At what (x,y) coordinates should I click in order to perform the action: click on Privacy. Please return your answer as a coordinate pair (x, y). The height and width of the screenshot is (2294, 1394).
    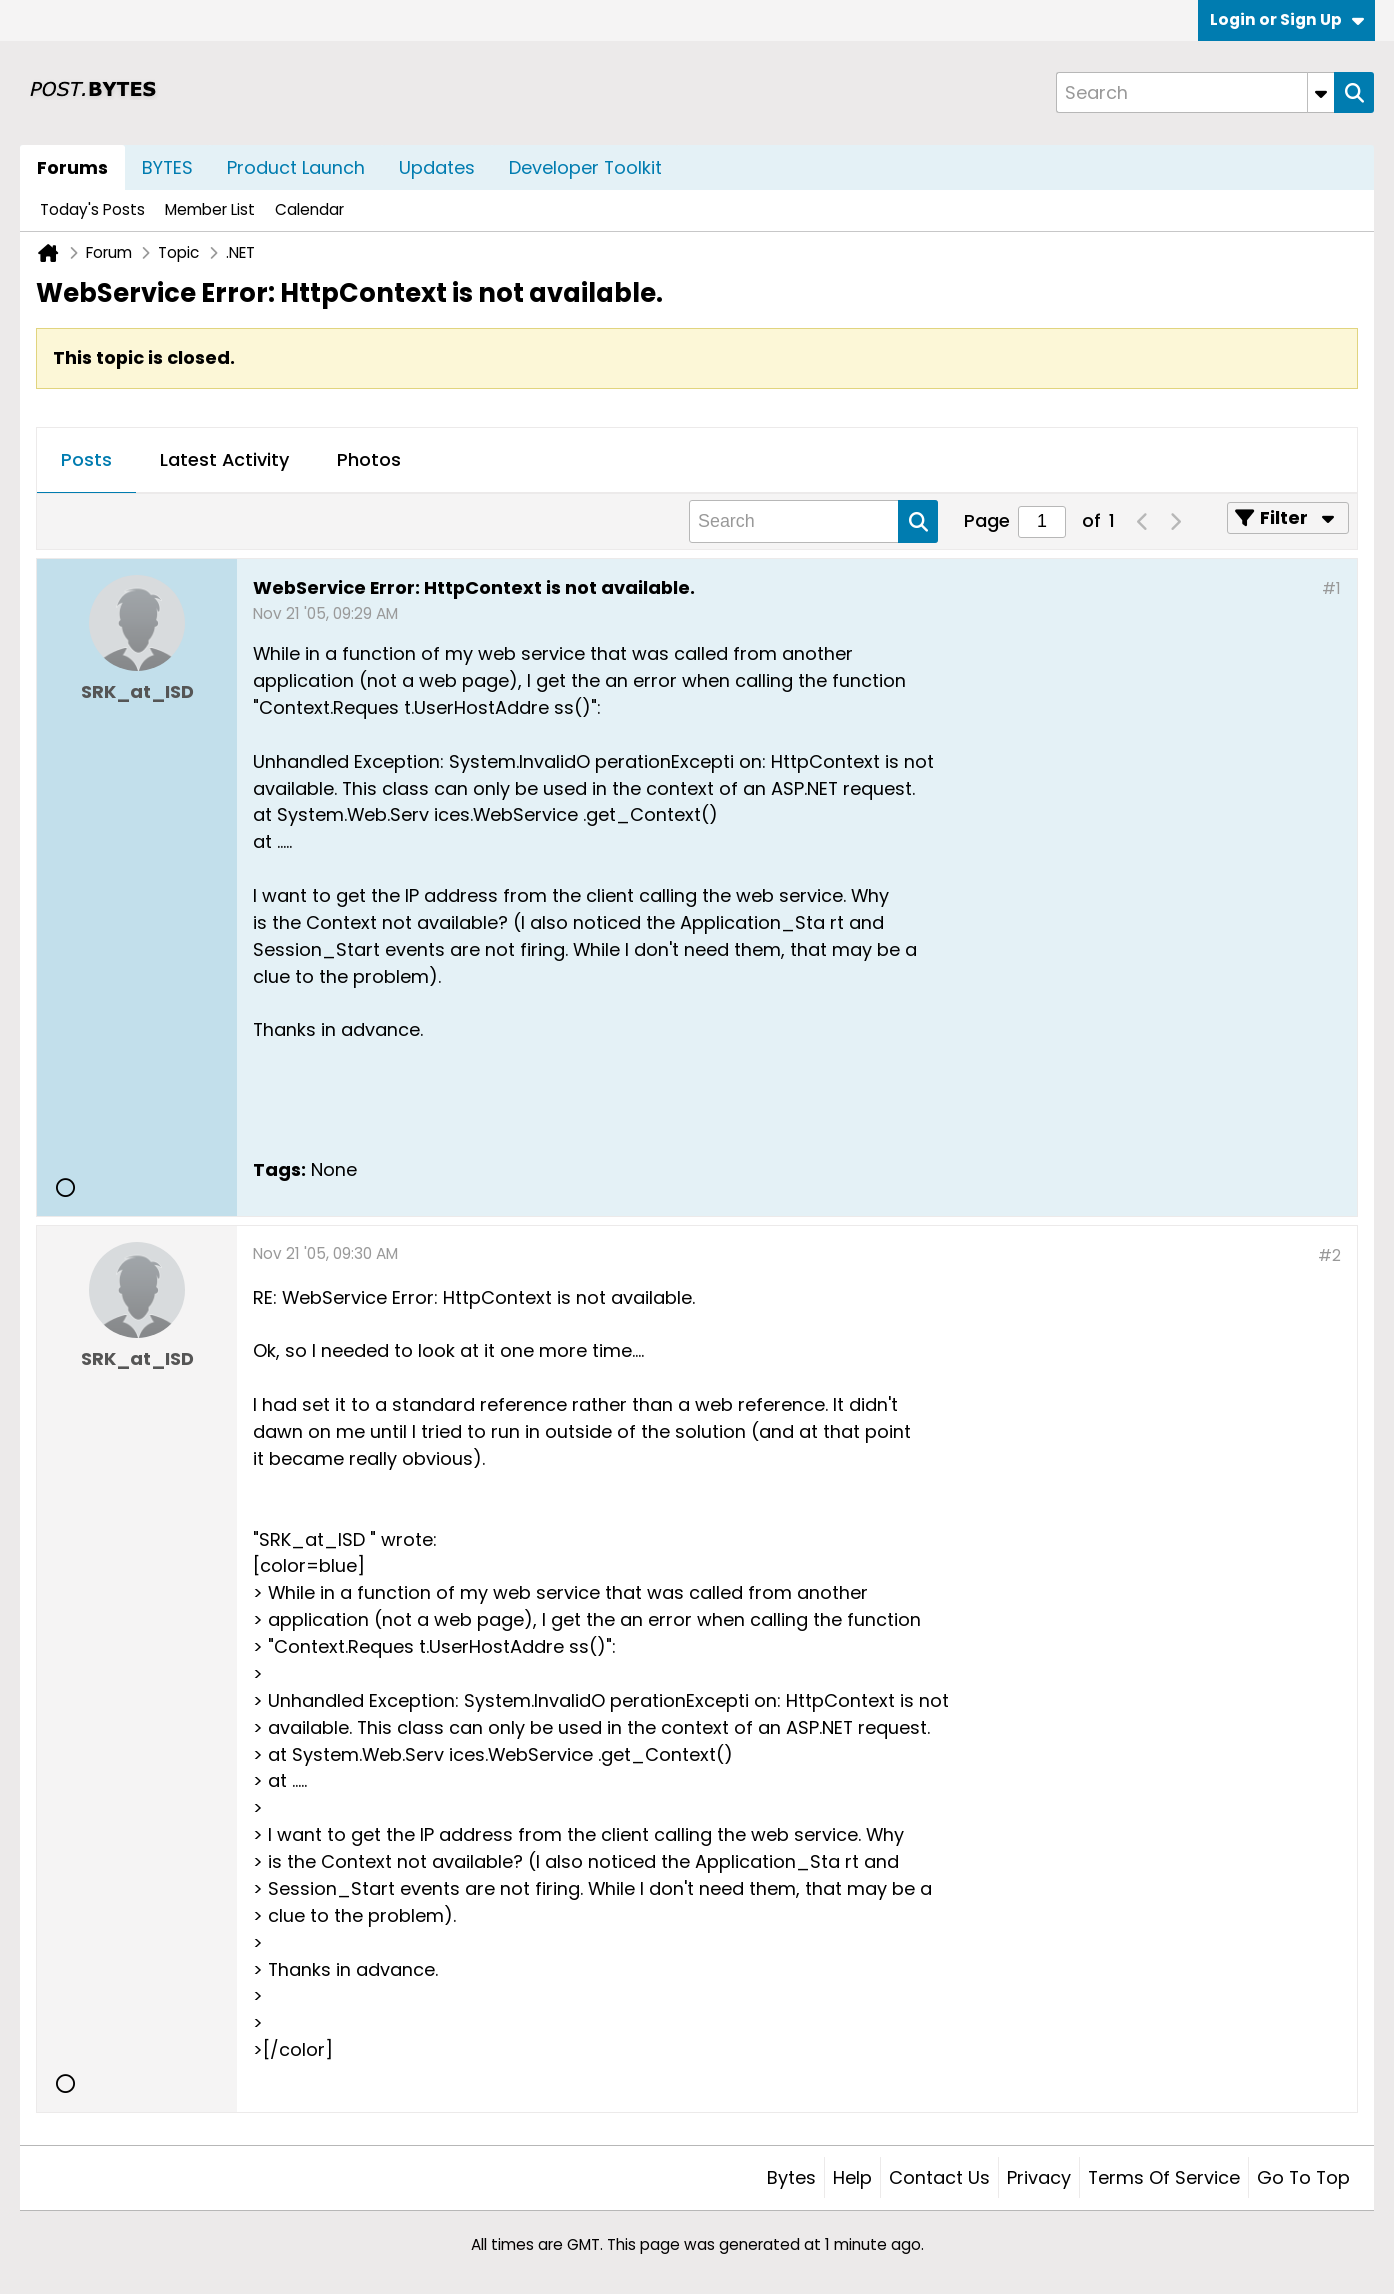
    Looking at the image, I should click on (1039, 2177).